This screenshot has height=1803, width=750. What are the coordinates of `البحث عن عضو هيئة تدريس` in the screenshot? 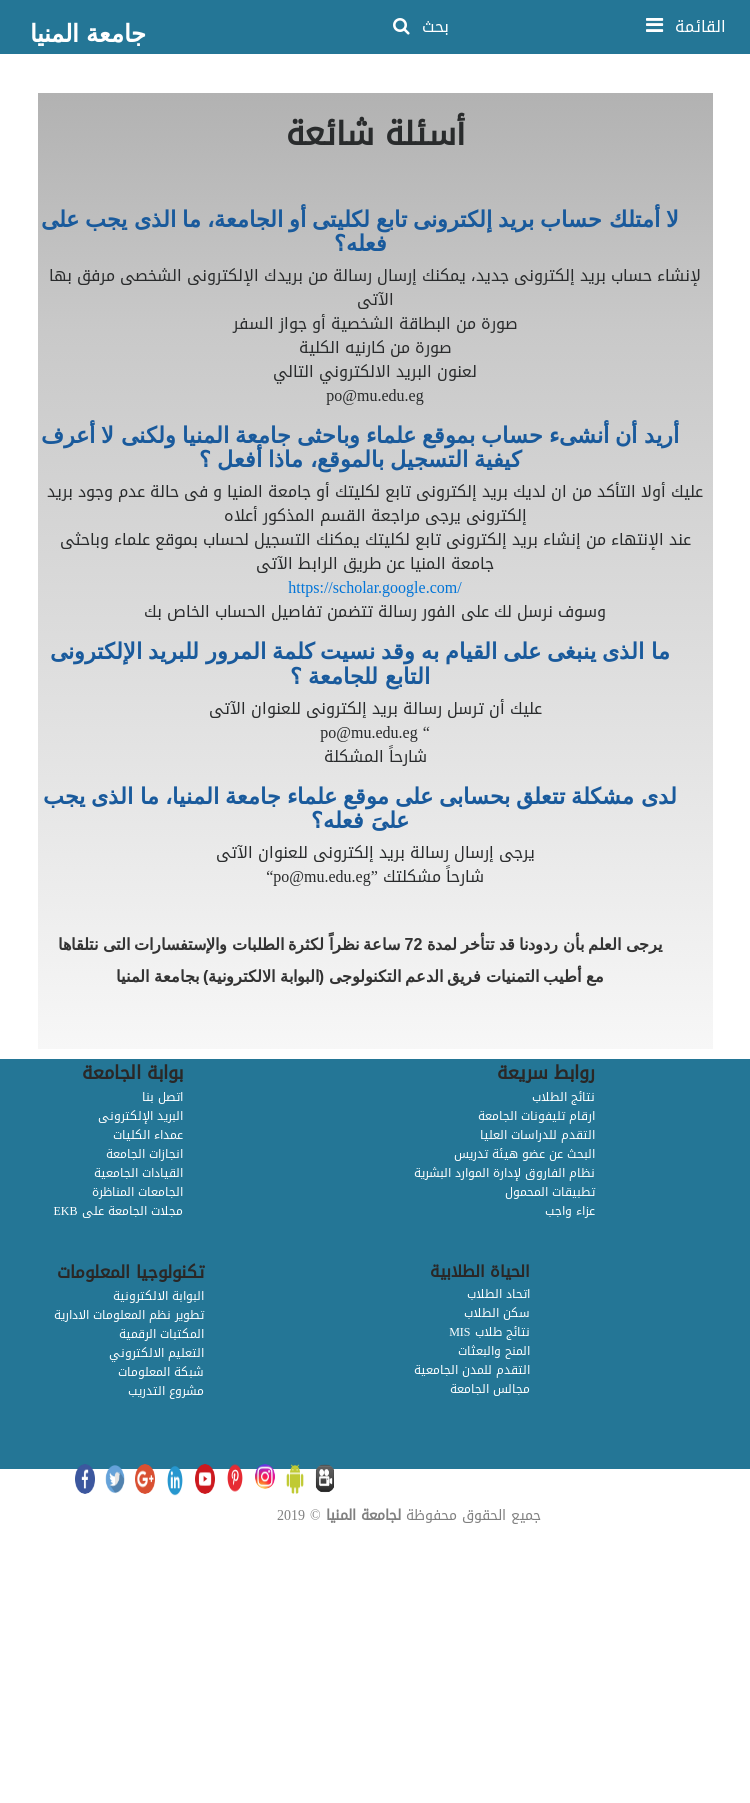 It's located at (524, 1154).